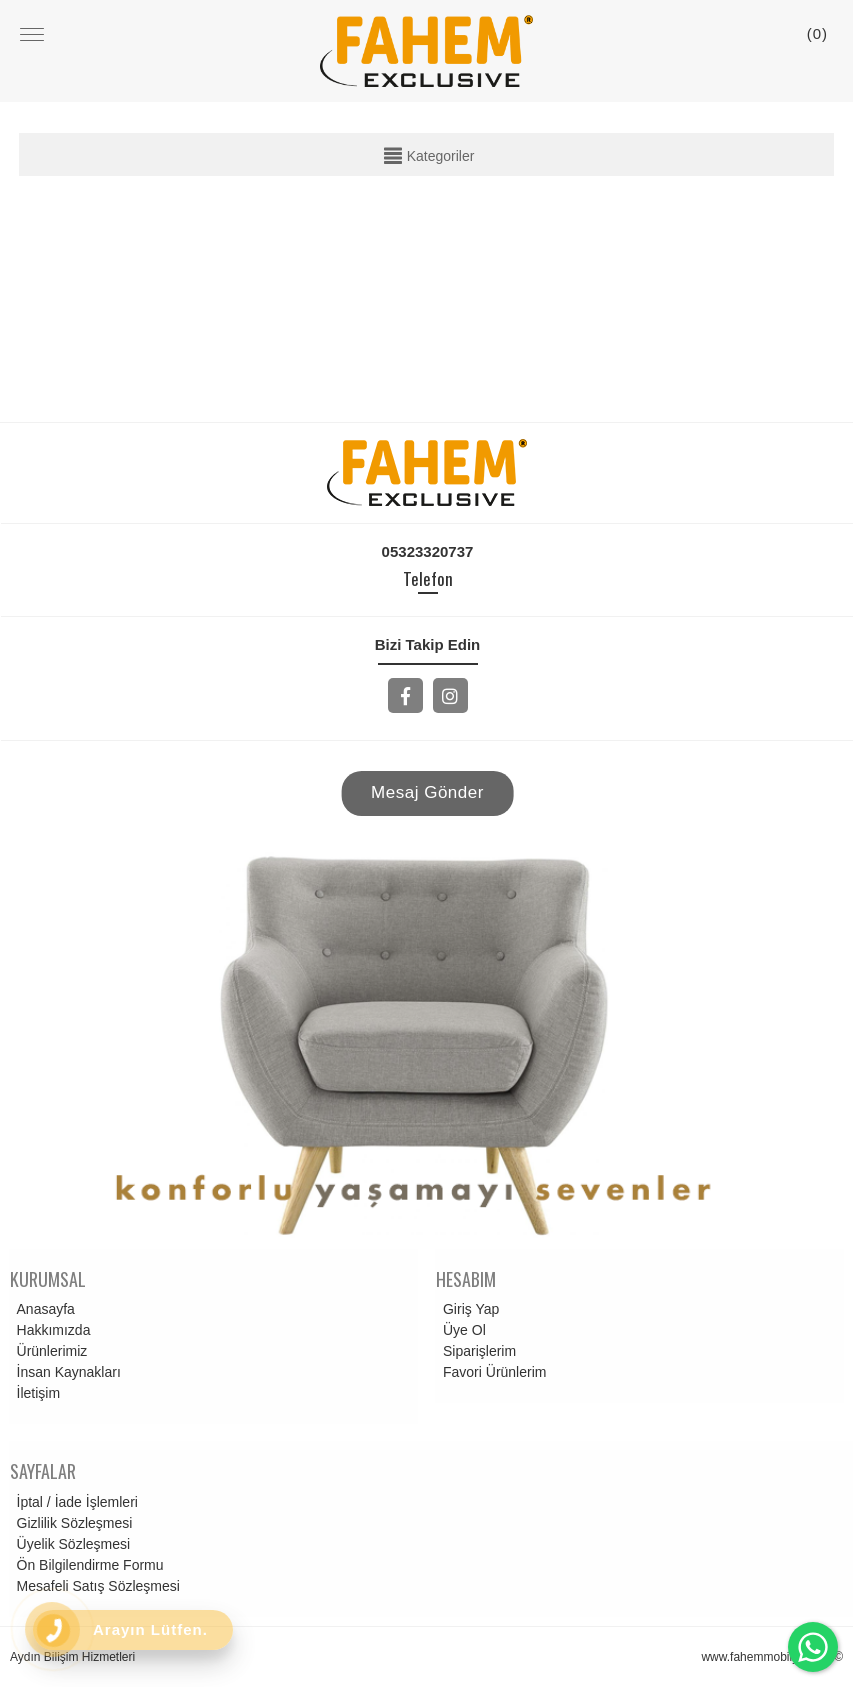 This screenshot has width=853, height=1687. What do you see at coordinates (49, 1351) in the screenshot?
I see `Ürünlerimiz` at bounding box center [49, 1351].